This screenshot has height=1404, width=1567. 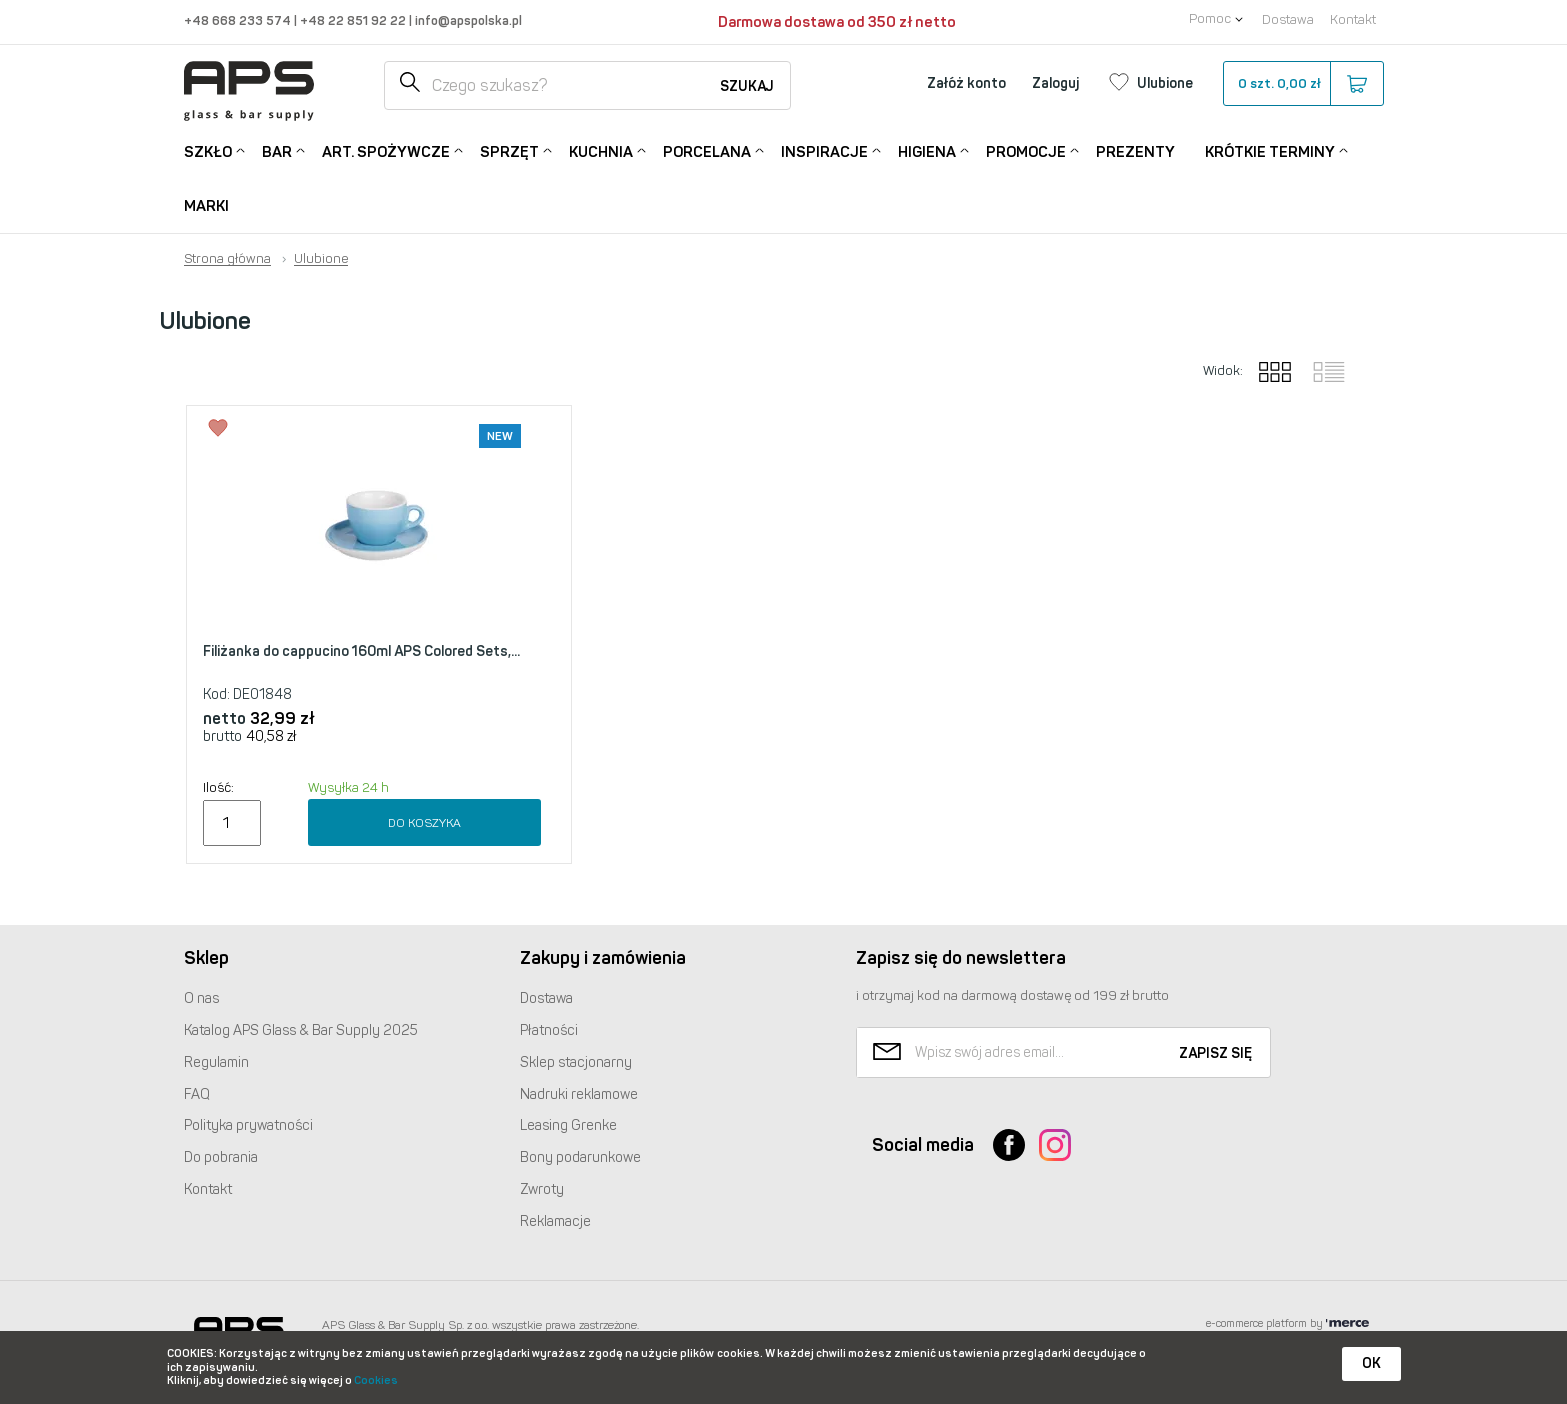 What do you see at coordinates (1353, 19) in the screenshot?
I see `Kontakt` at bounding box center [1353, 19].